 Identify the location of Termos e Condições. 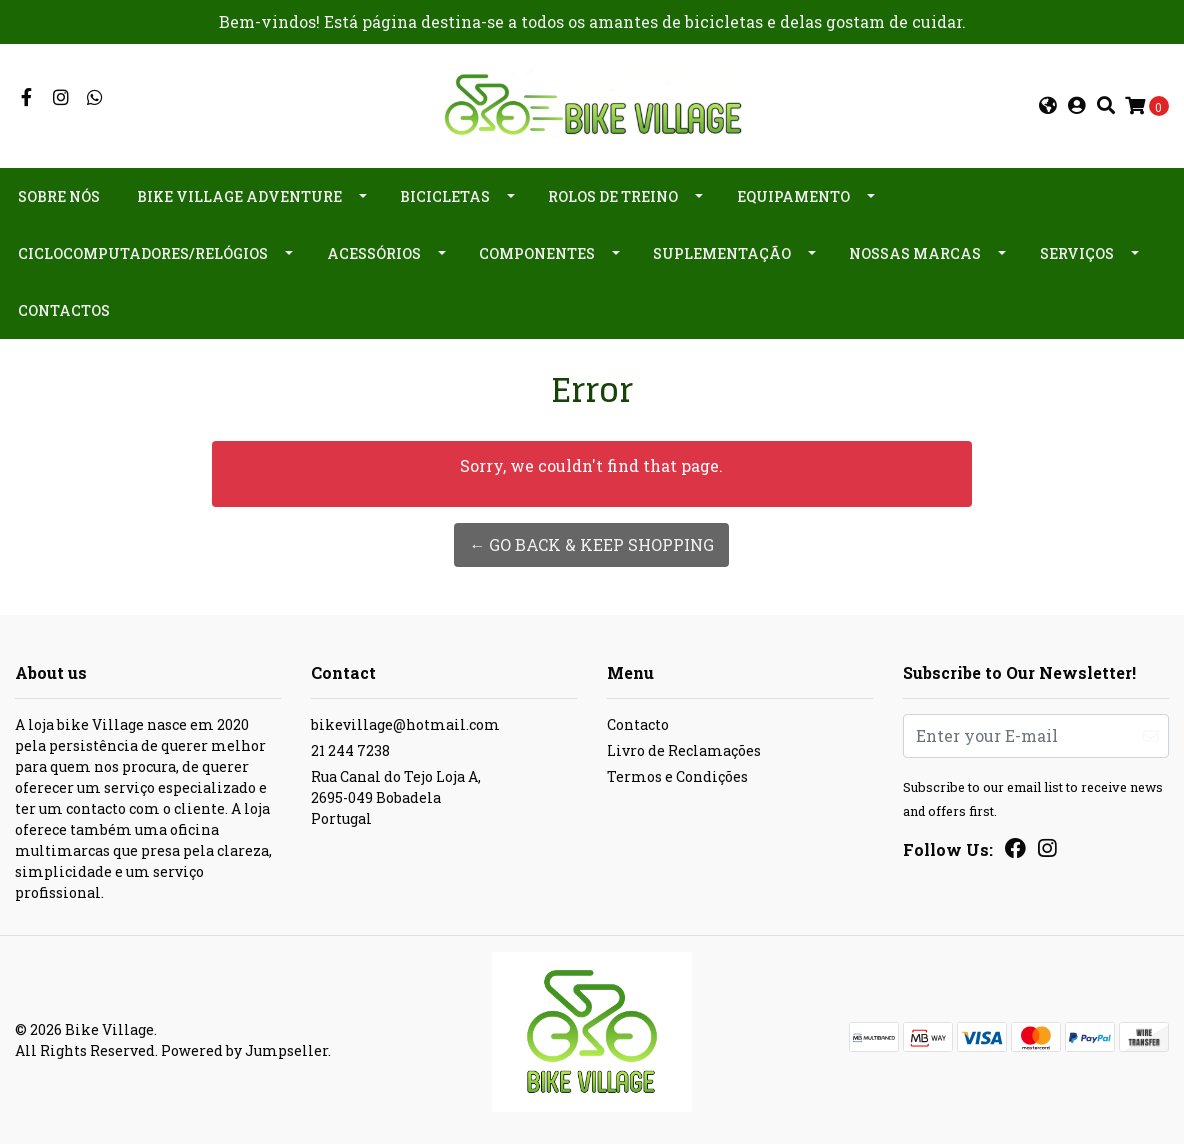
(677, 776).